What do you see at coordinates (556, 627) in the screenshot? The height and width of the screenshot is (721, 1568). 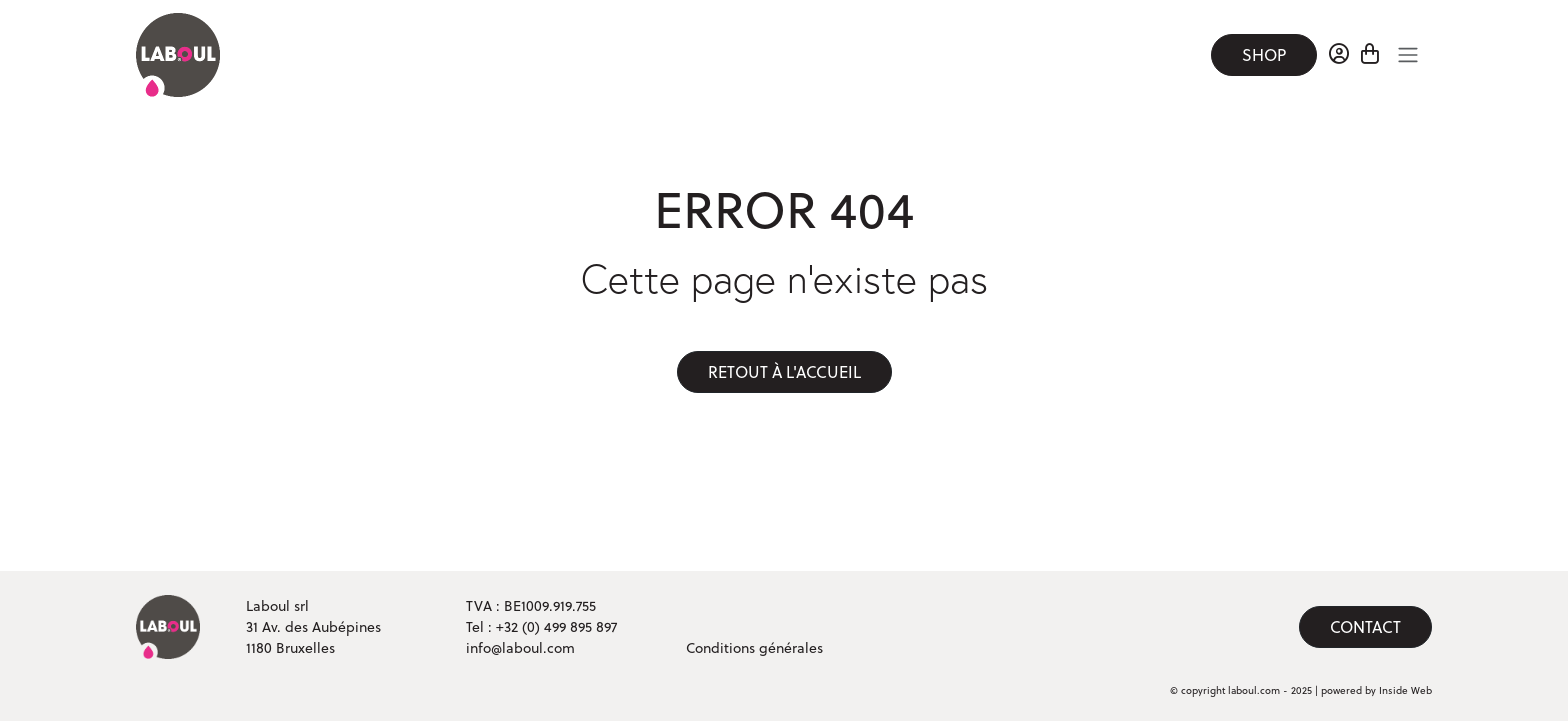 I see `+32 (0) 499 895 897` at bounding box center [556, 627].